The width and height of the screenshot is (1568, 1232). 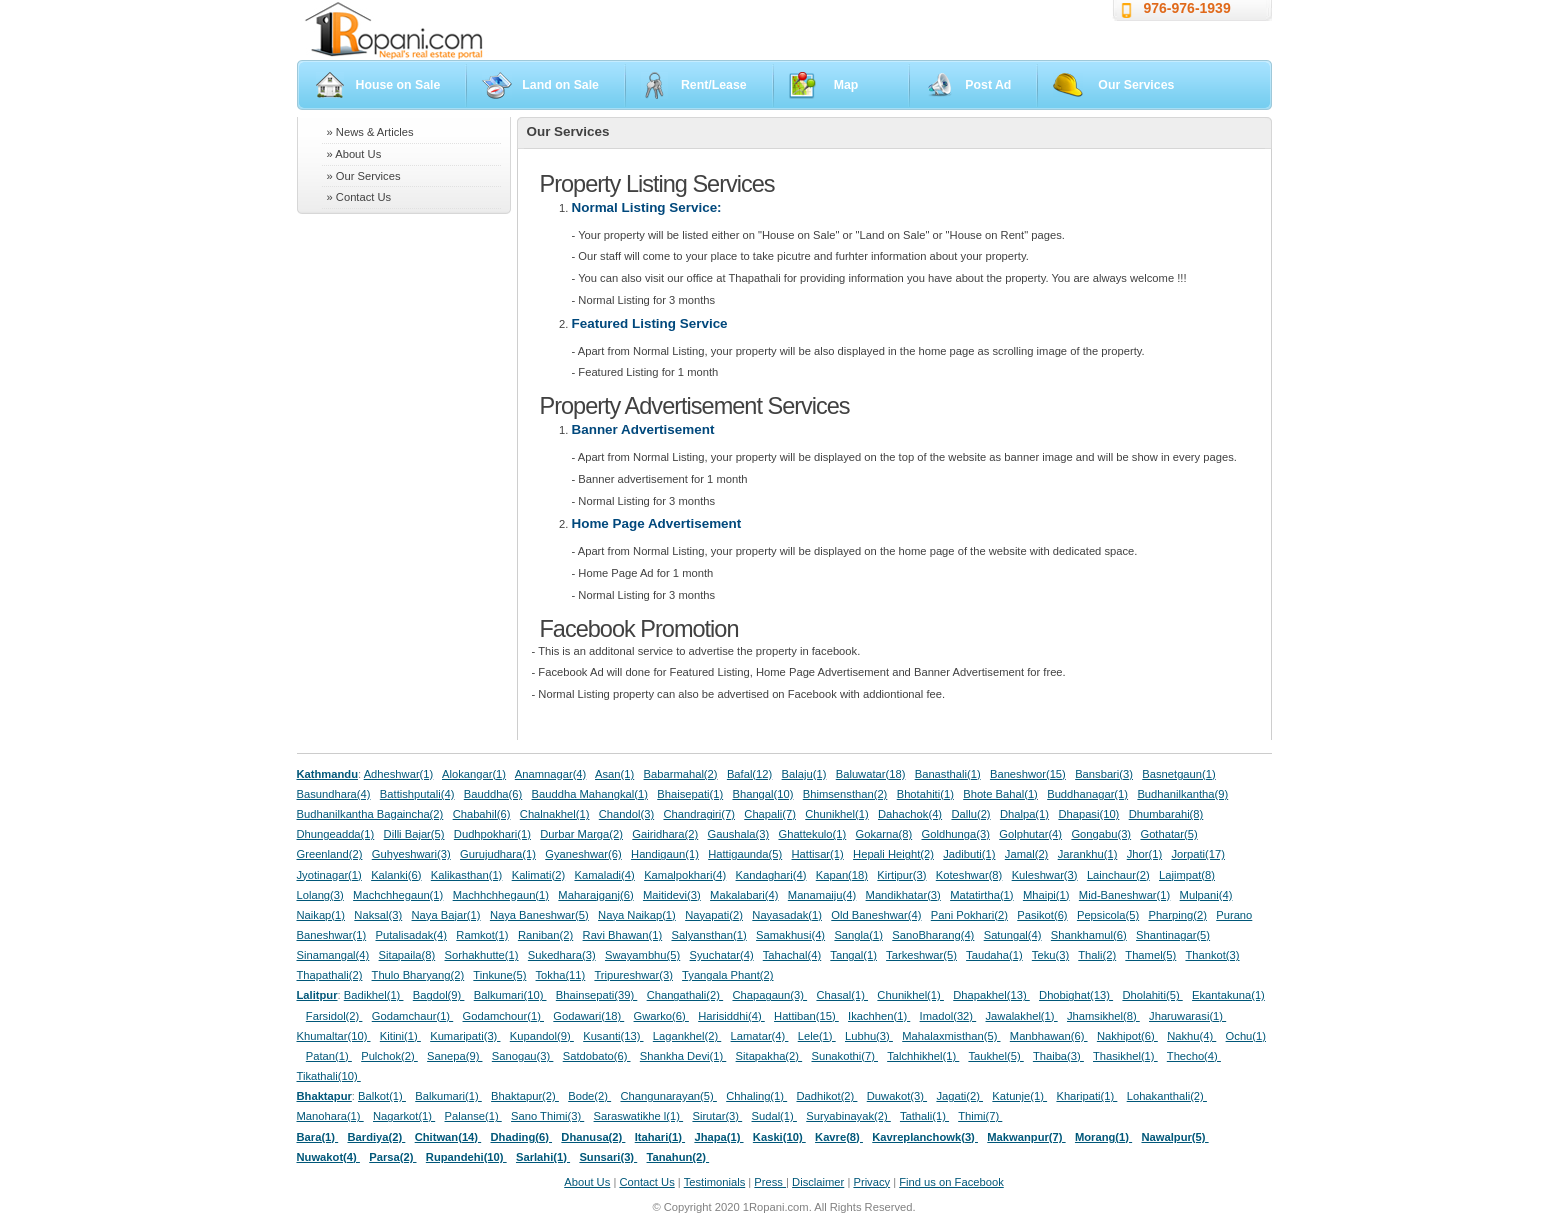 I want to click on Naksal(3), so click(x=378, y=915).